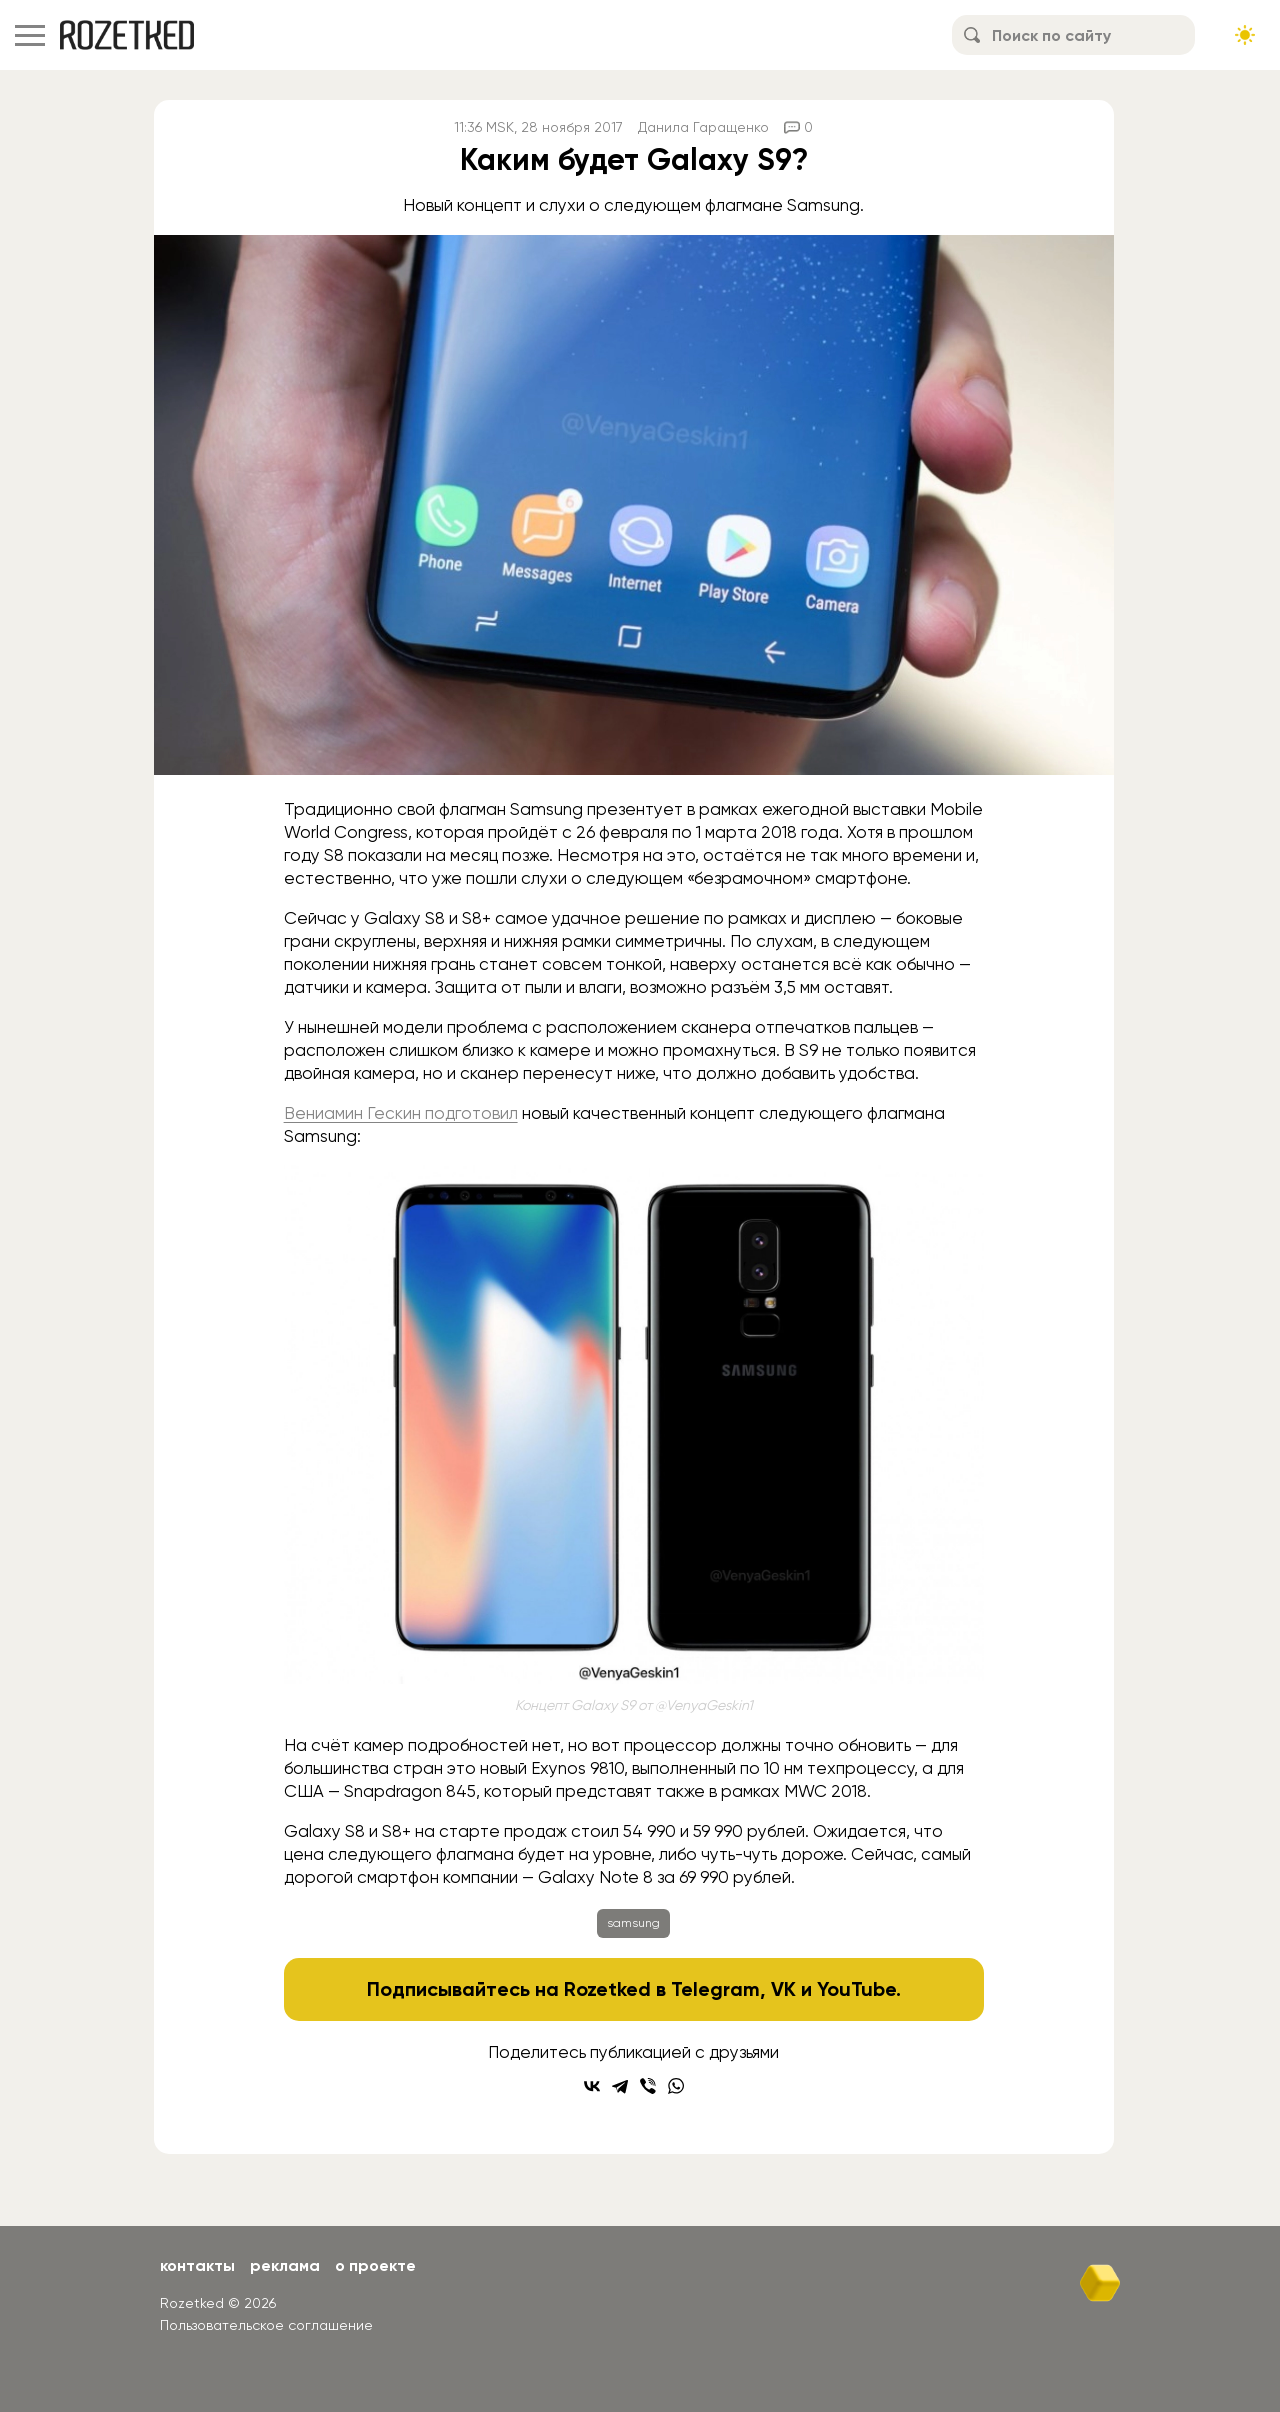  What do you see at coordinates (197, 2265) in the screenshot?
I see `Контакты` at bounding box center [197, 2265].